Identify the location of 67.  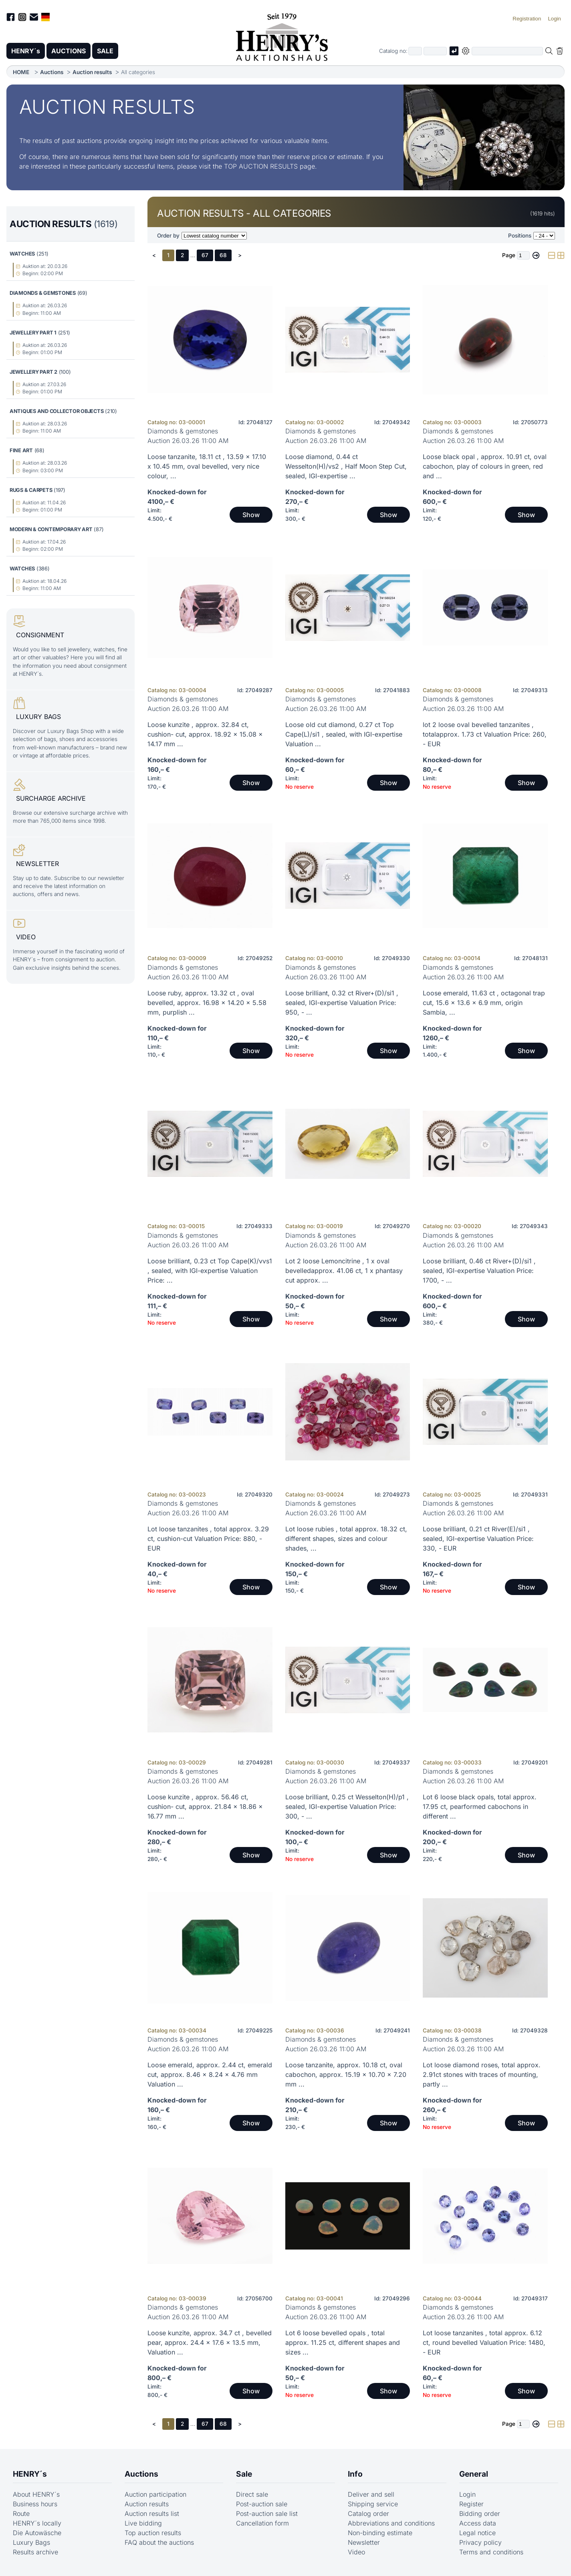
(205, 255).